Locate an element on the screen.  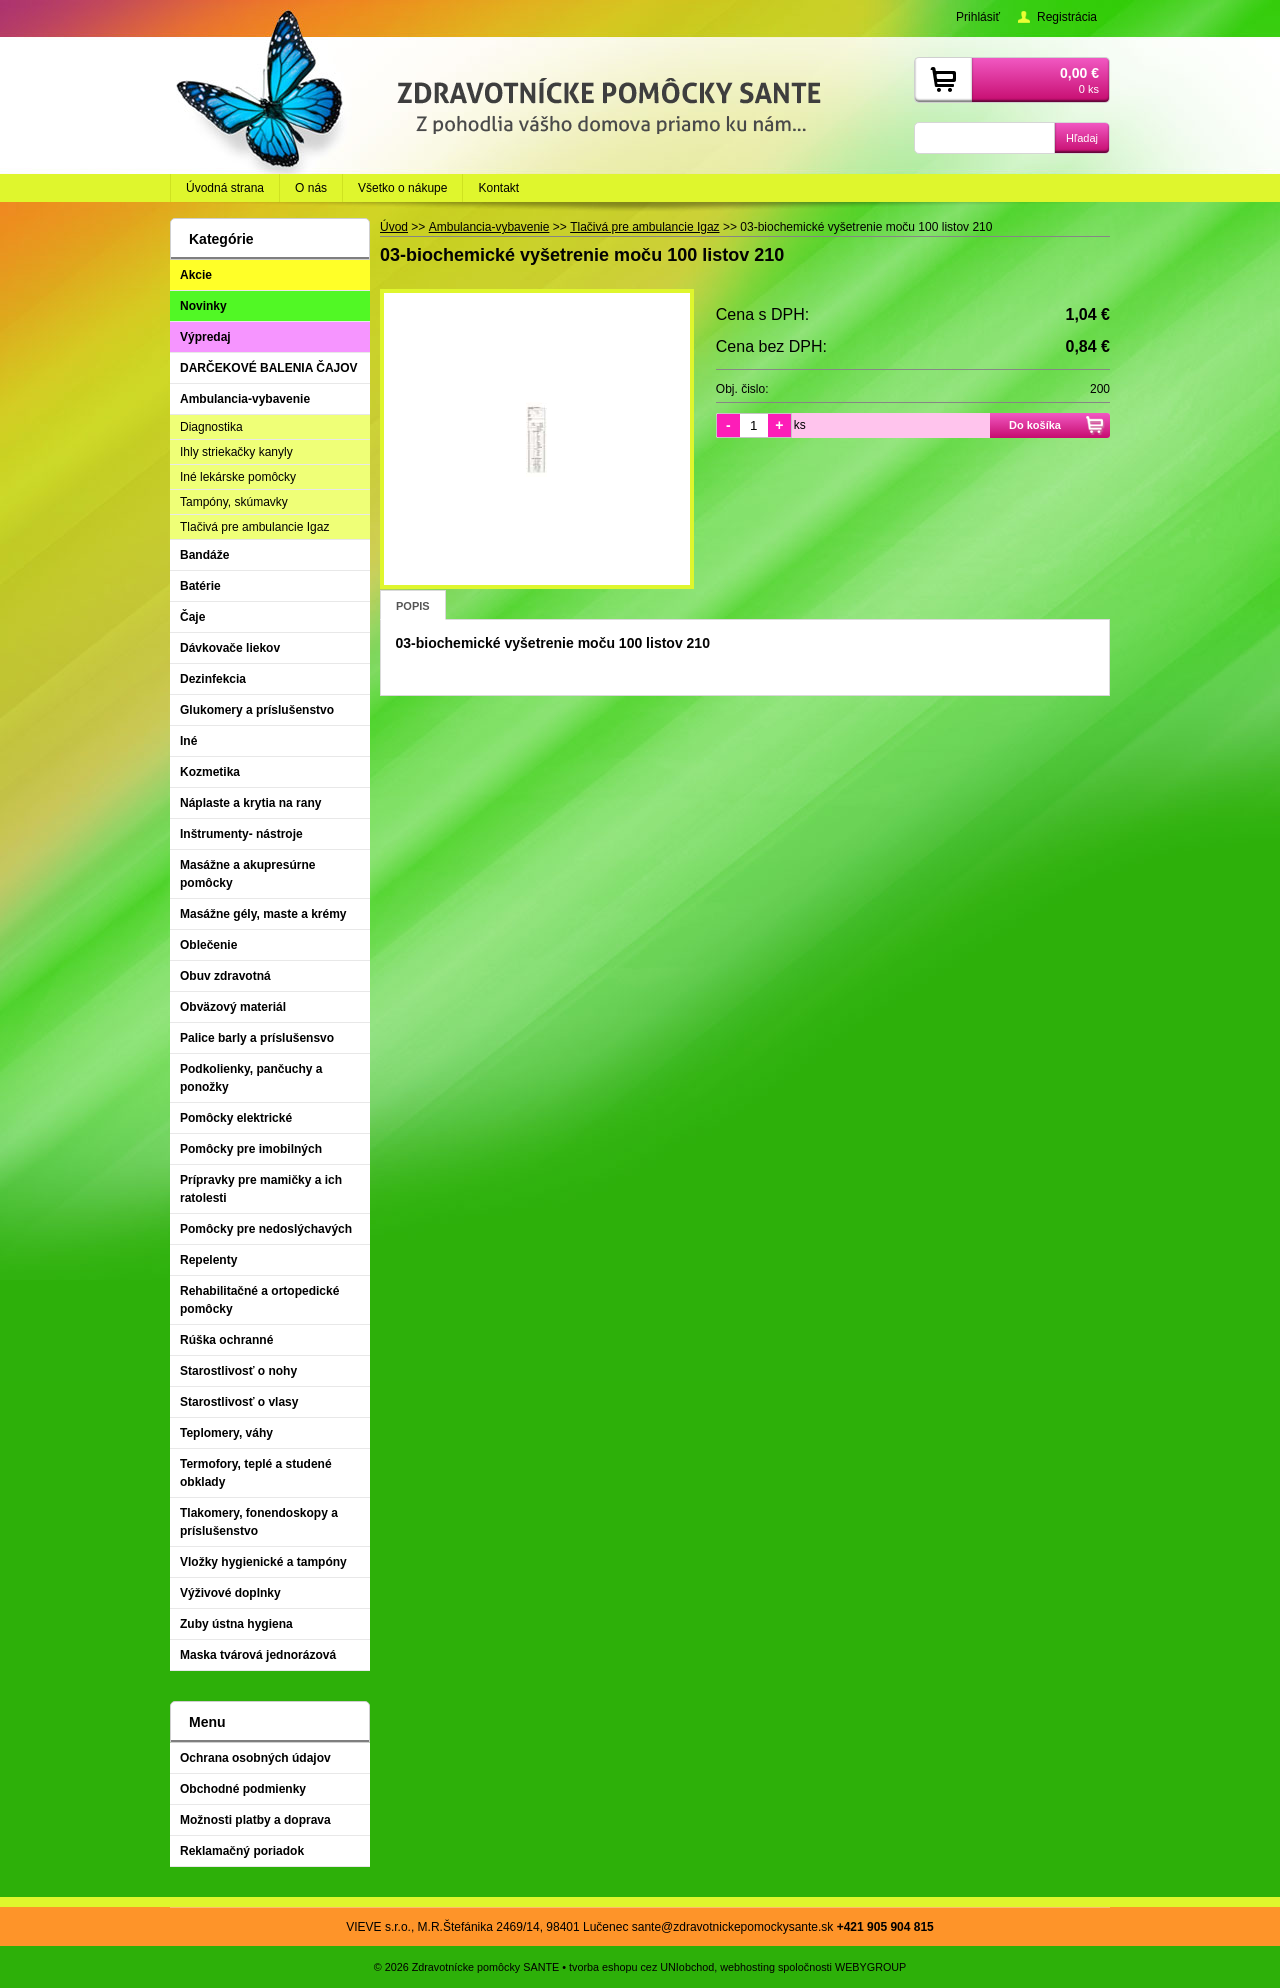
Obväzový materiál is located at coordinates (233, 1007).